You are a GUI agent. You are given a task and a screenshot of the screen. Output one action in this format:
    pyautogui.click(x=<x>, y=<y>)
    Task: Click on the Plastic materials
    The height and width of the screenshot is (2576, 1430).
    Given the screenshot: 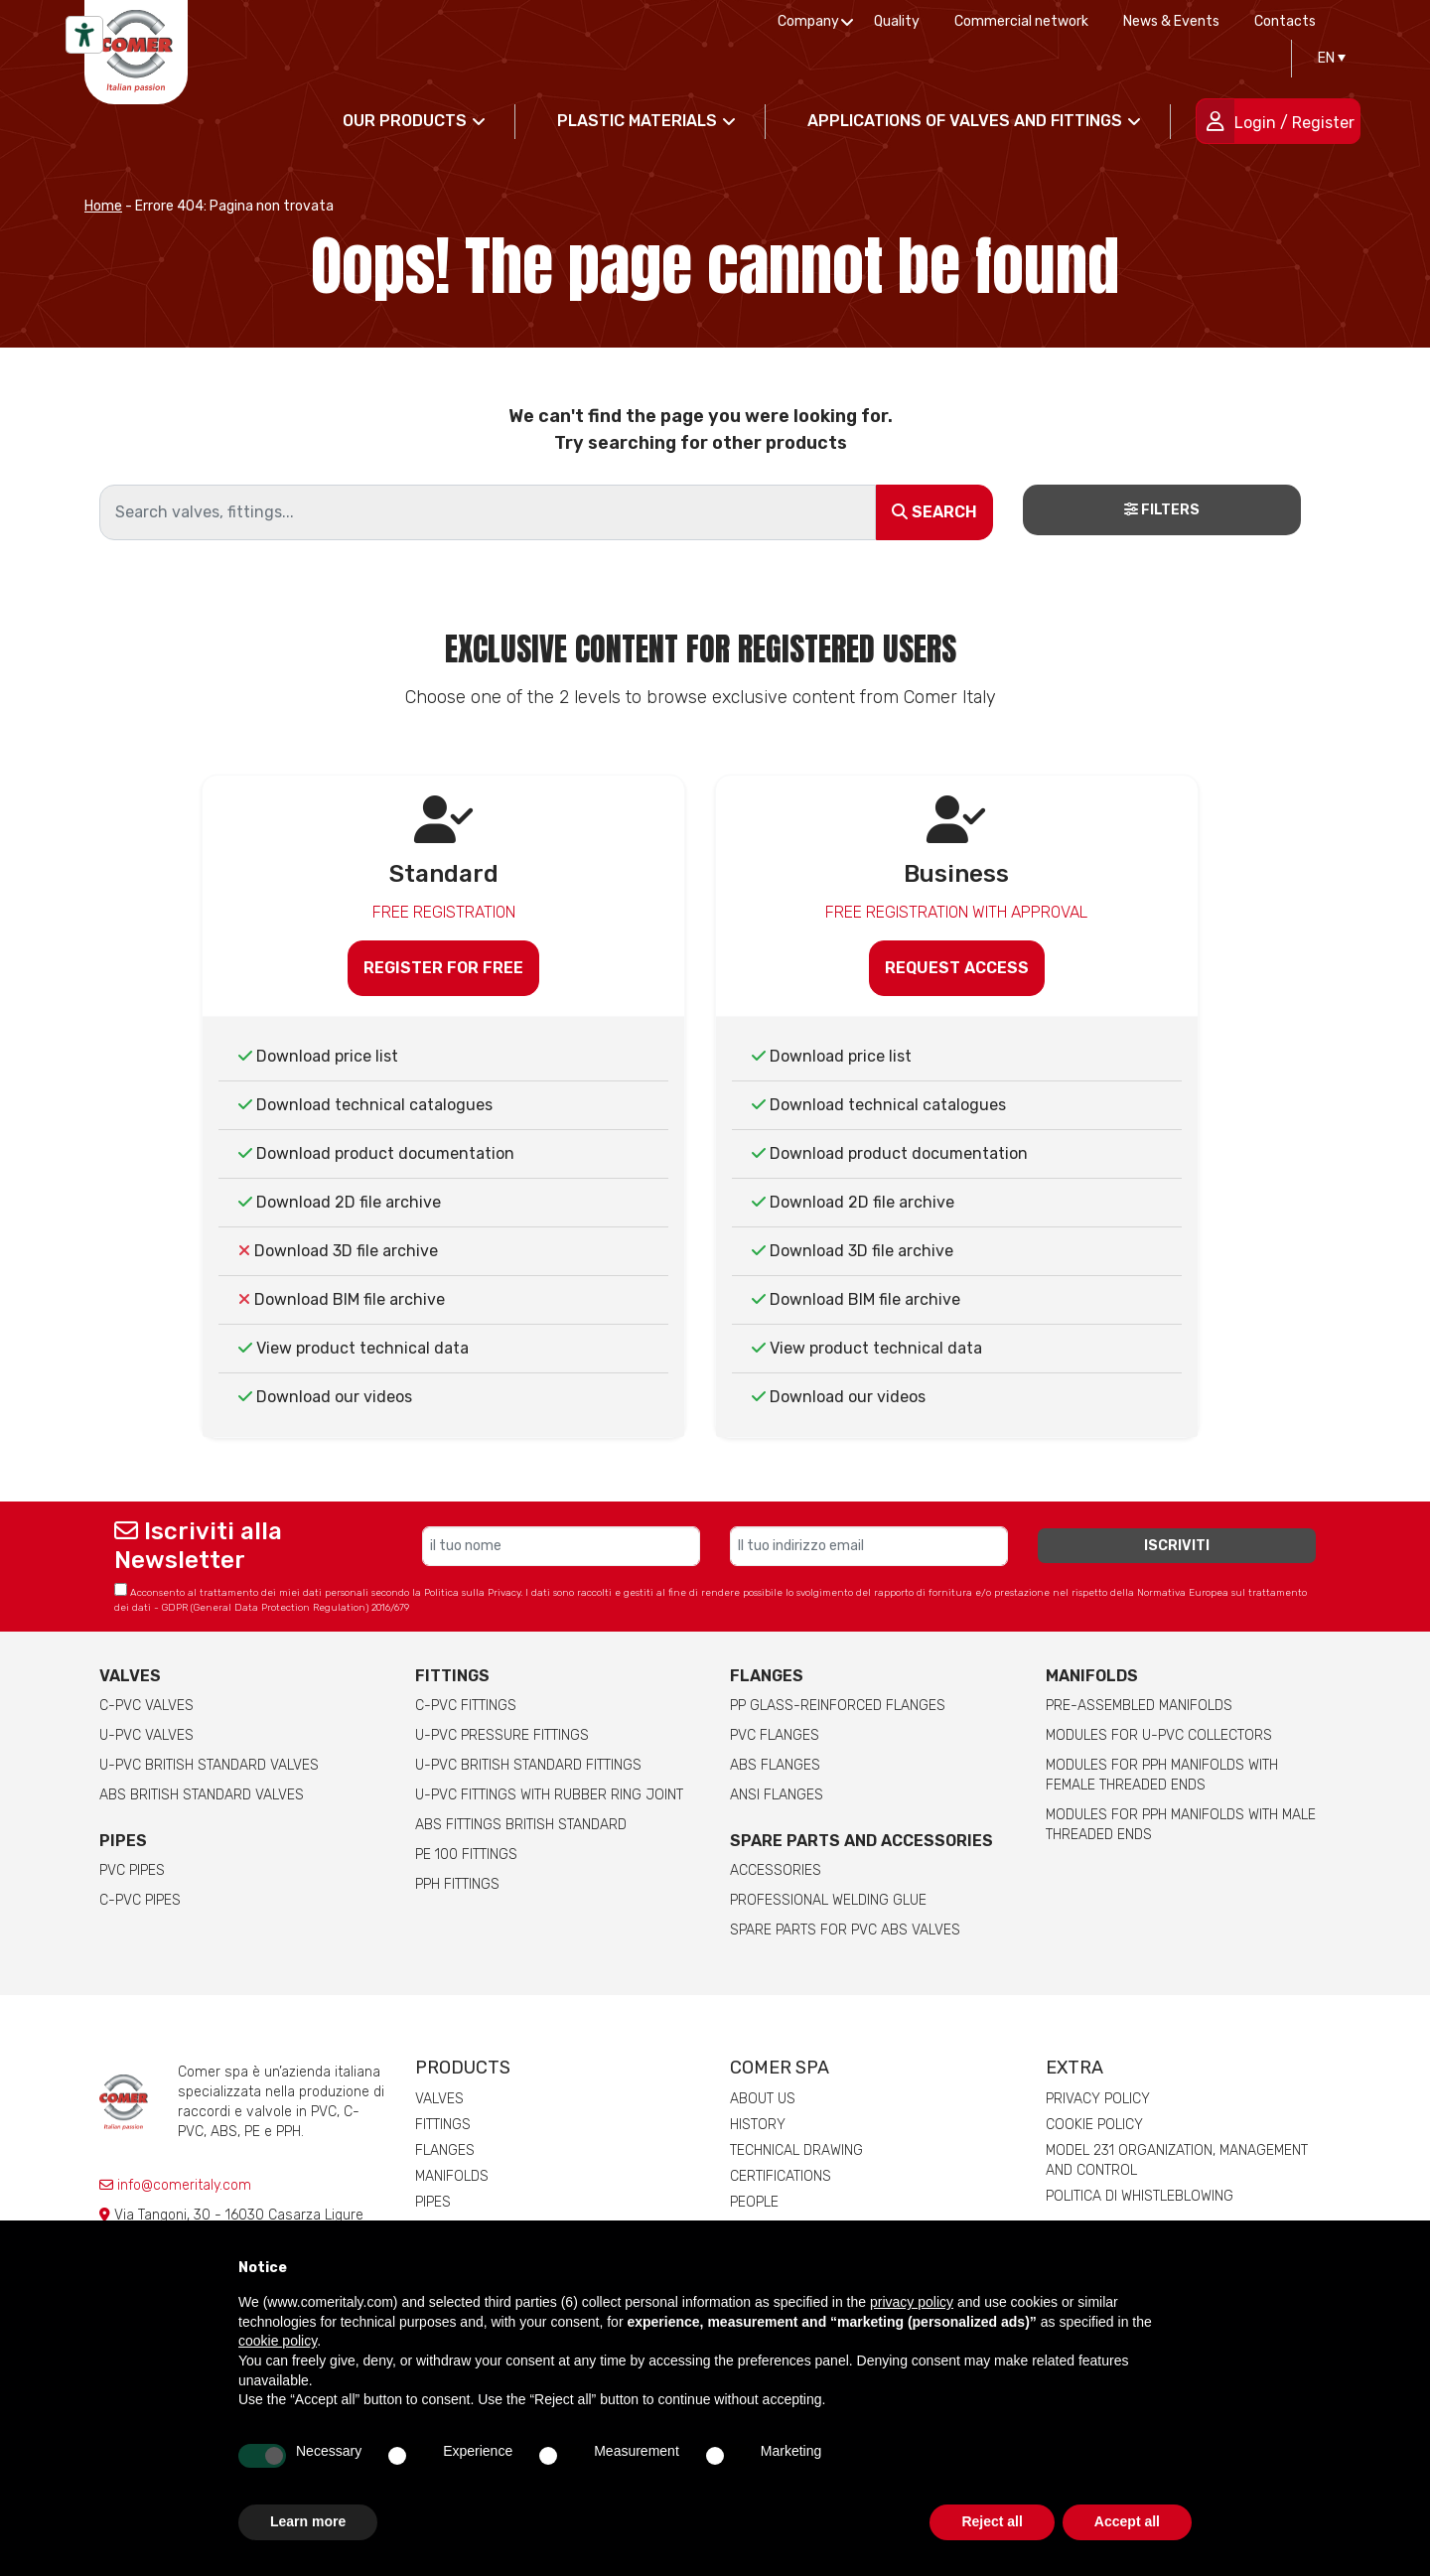 What is the action you would take?
    pyautogui.click(x=637, y=120)
    